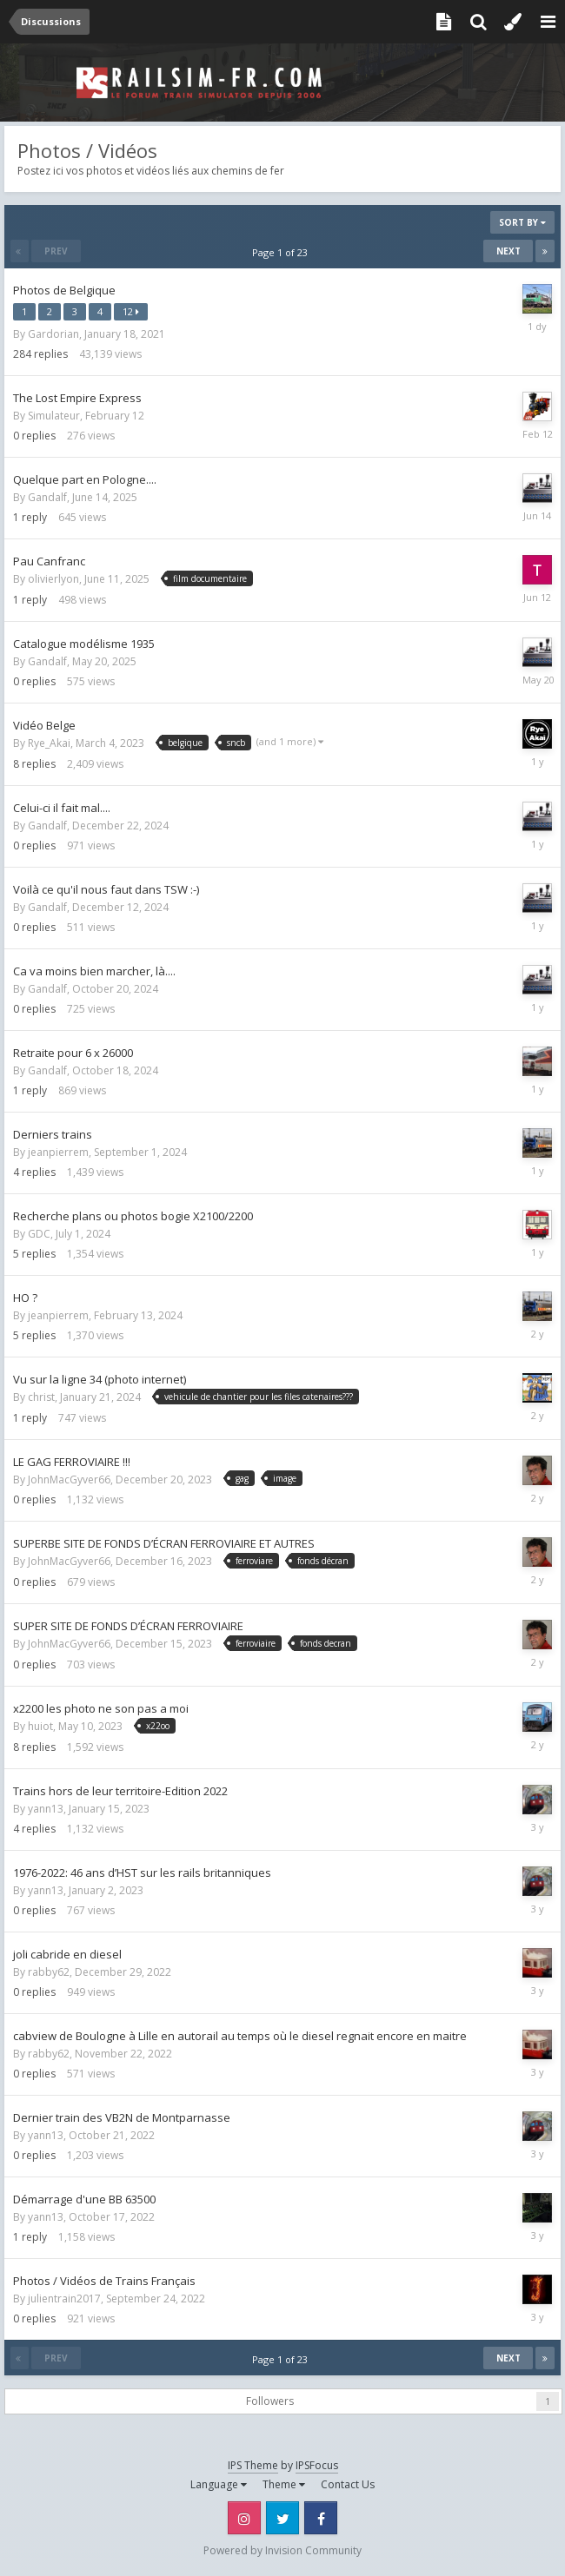  Describe the element at coordinates (270, 2401) in the screenshot. I see `Followers` at that location.